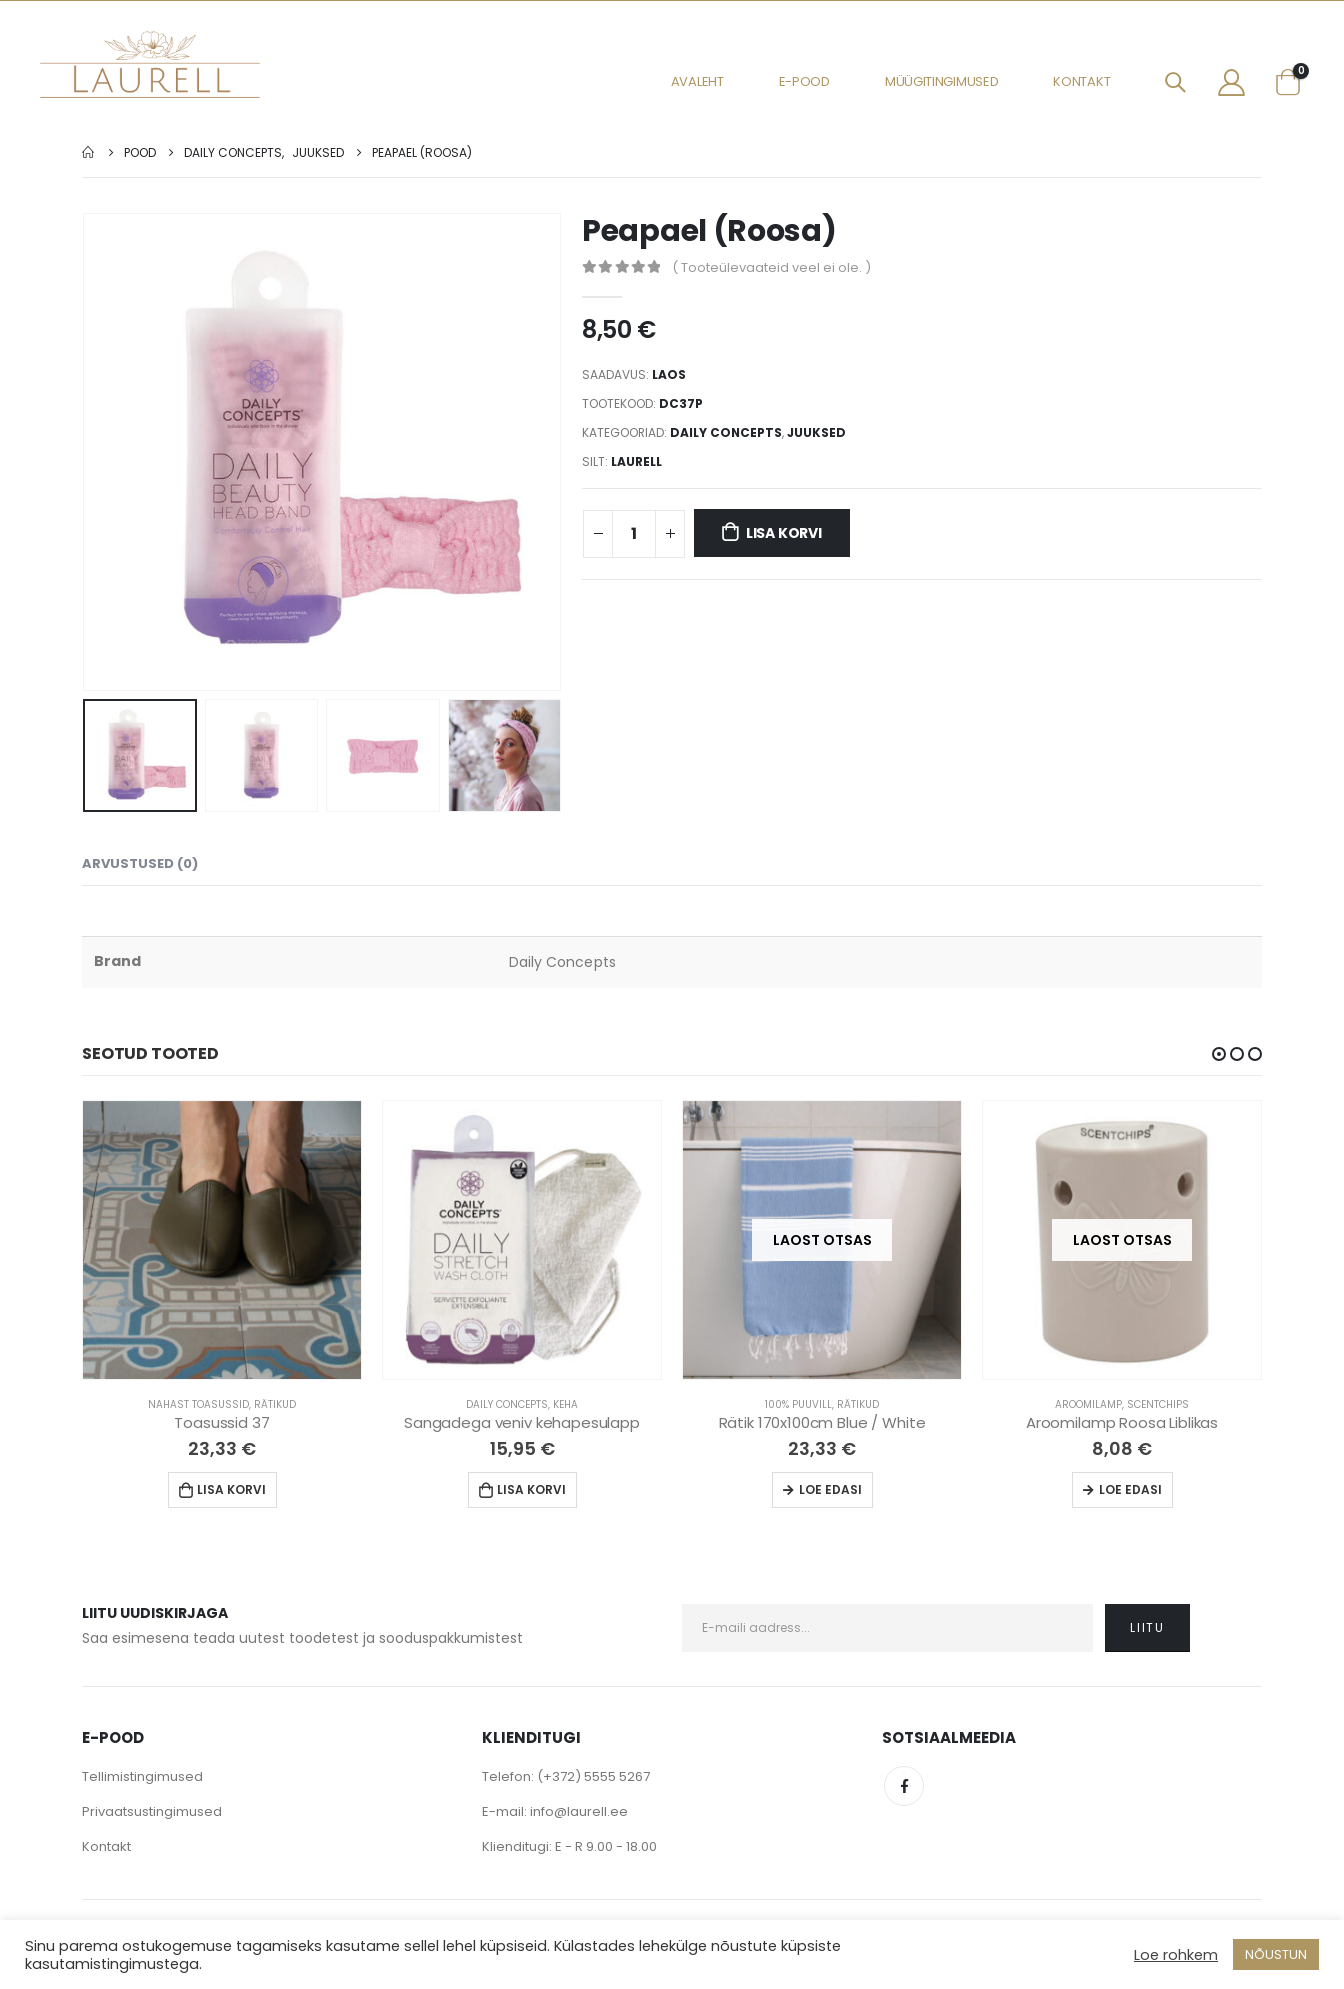  Describe the element at coordinates (531, 1489) in the screenshot. I see `Lisa korvi [Lisa “Sangadega veniv kehapesulapp” ostukorvi]` at that location.